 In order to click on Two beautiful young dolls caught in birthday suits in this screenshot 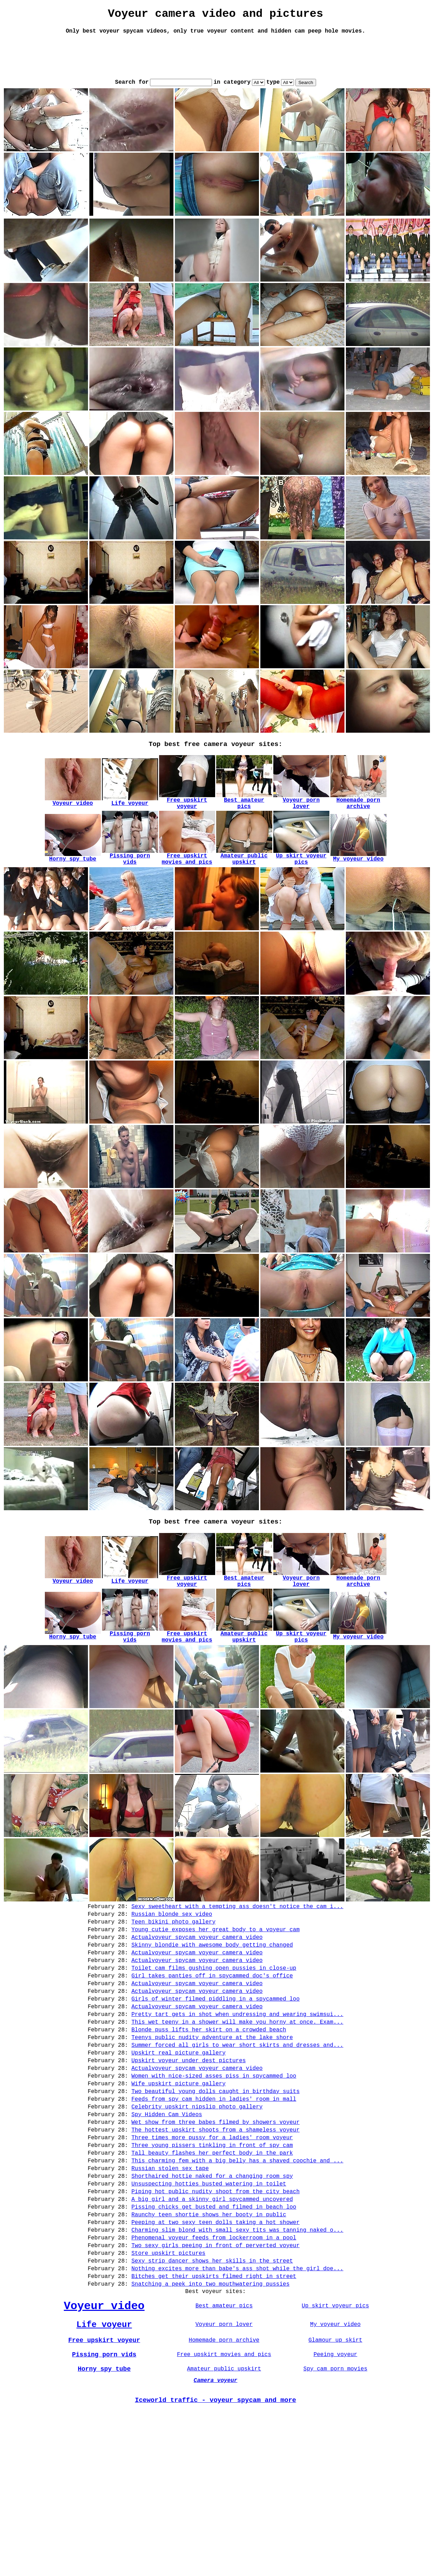, I will do `click(215, 2207)`.